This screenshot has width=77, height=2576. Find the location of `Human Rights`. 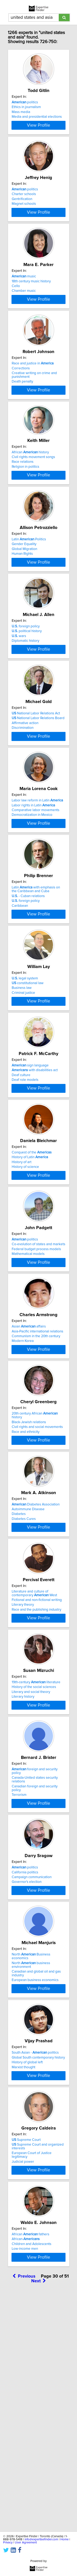

Human Rights is located at coordinates (22, 607).